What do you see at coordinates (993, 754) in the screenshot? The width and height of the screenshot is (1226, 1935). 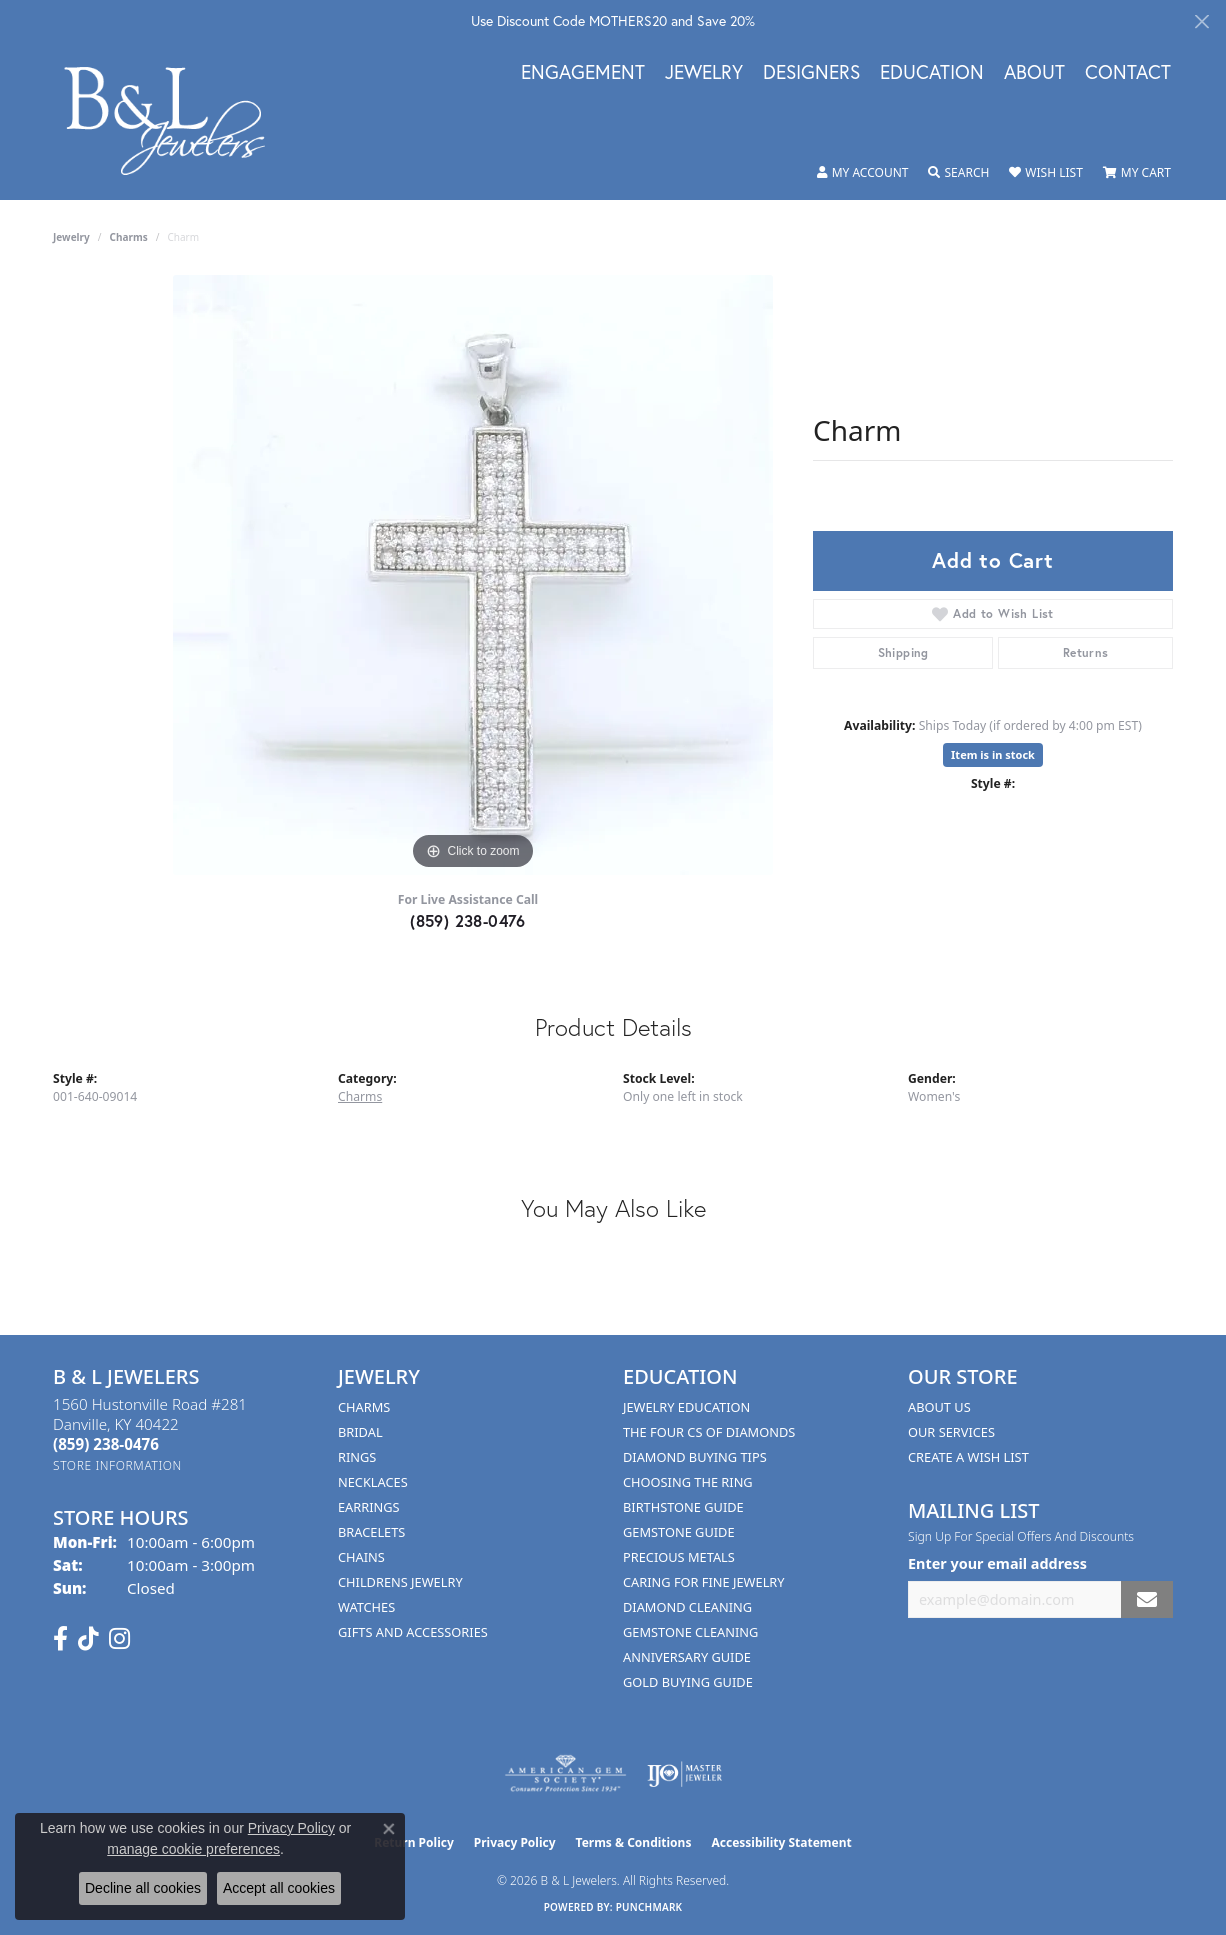 I see `Item is in stock` at bounding box center [993, 754].